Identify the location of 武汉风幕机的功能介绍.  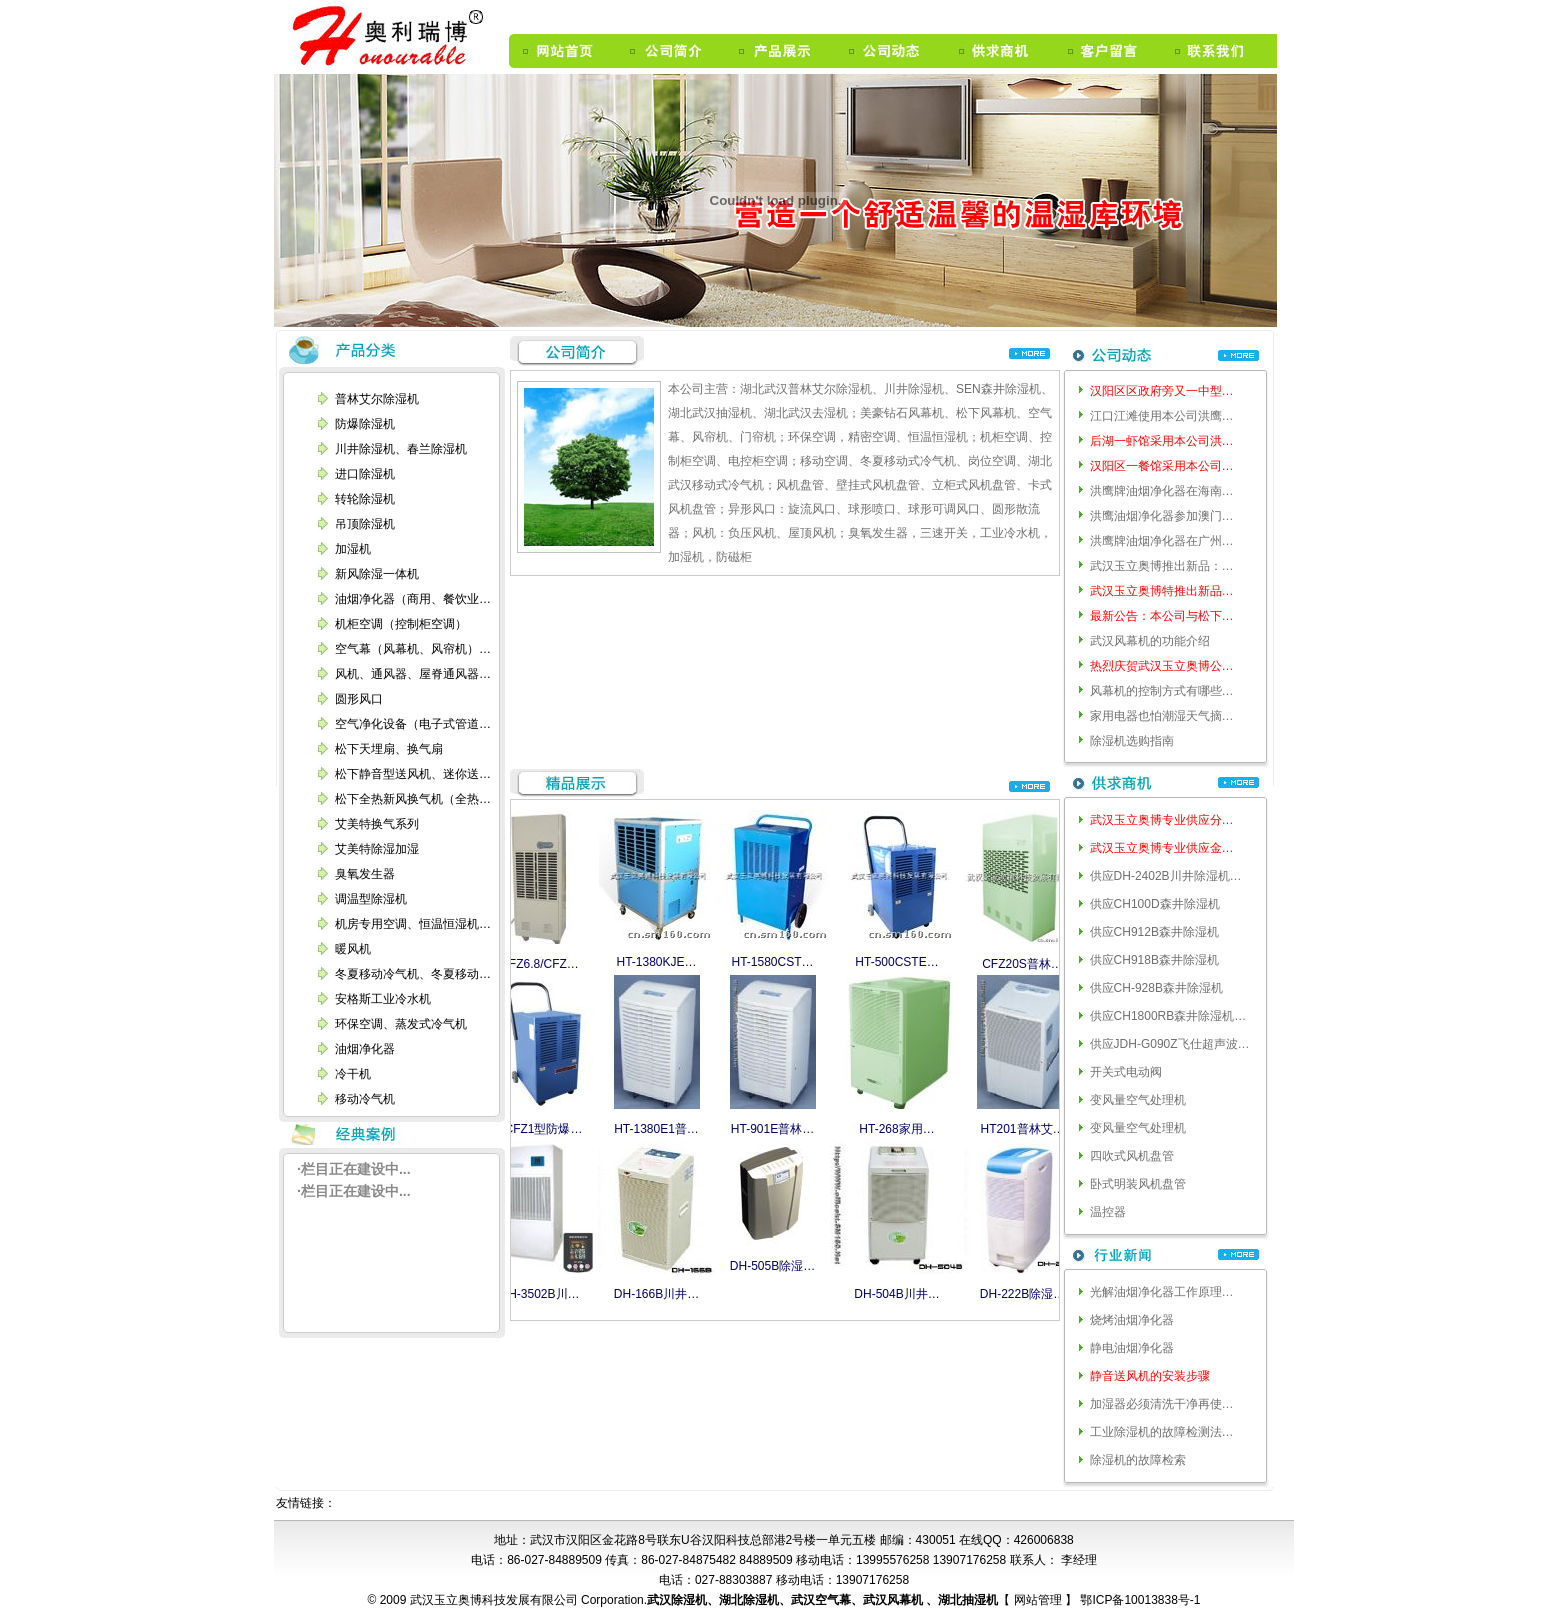
(1150, 641).